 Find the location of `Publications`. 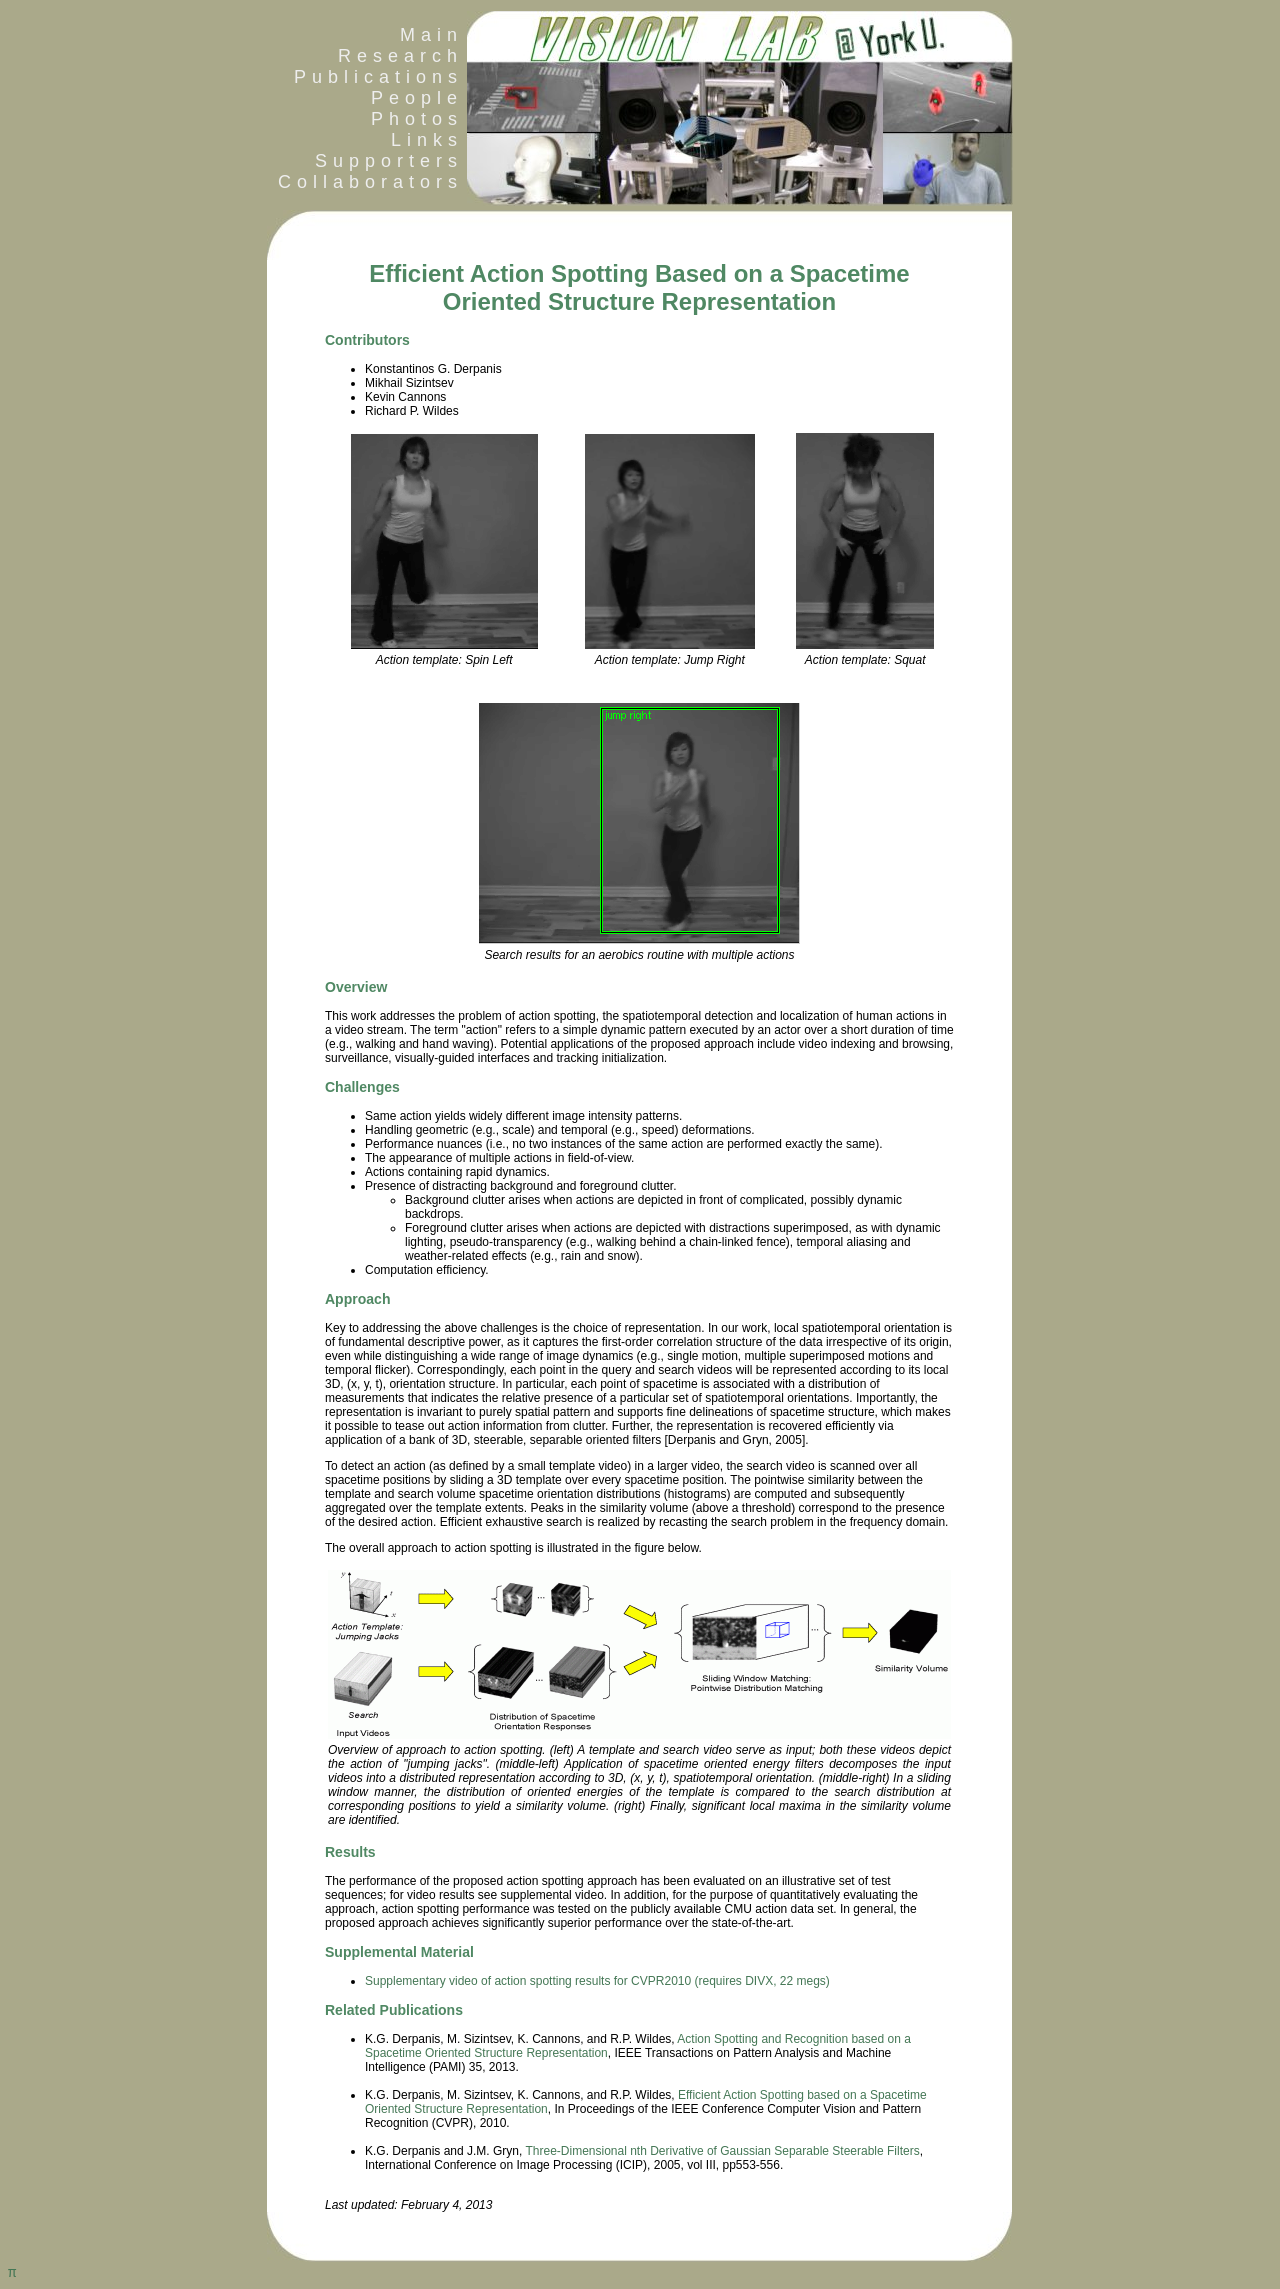

Publications is located at coordinates (378, 77).